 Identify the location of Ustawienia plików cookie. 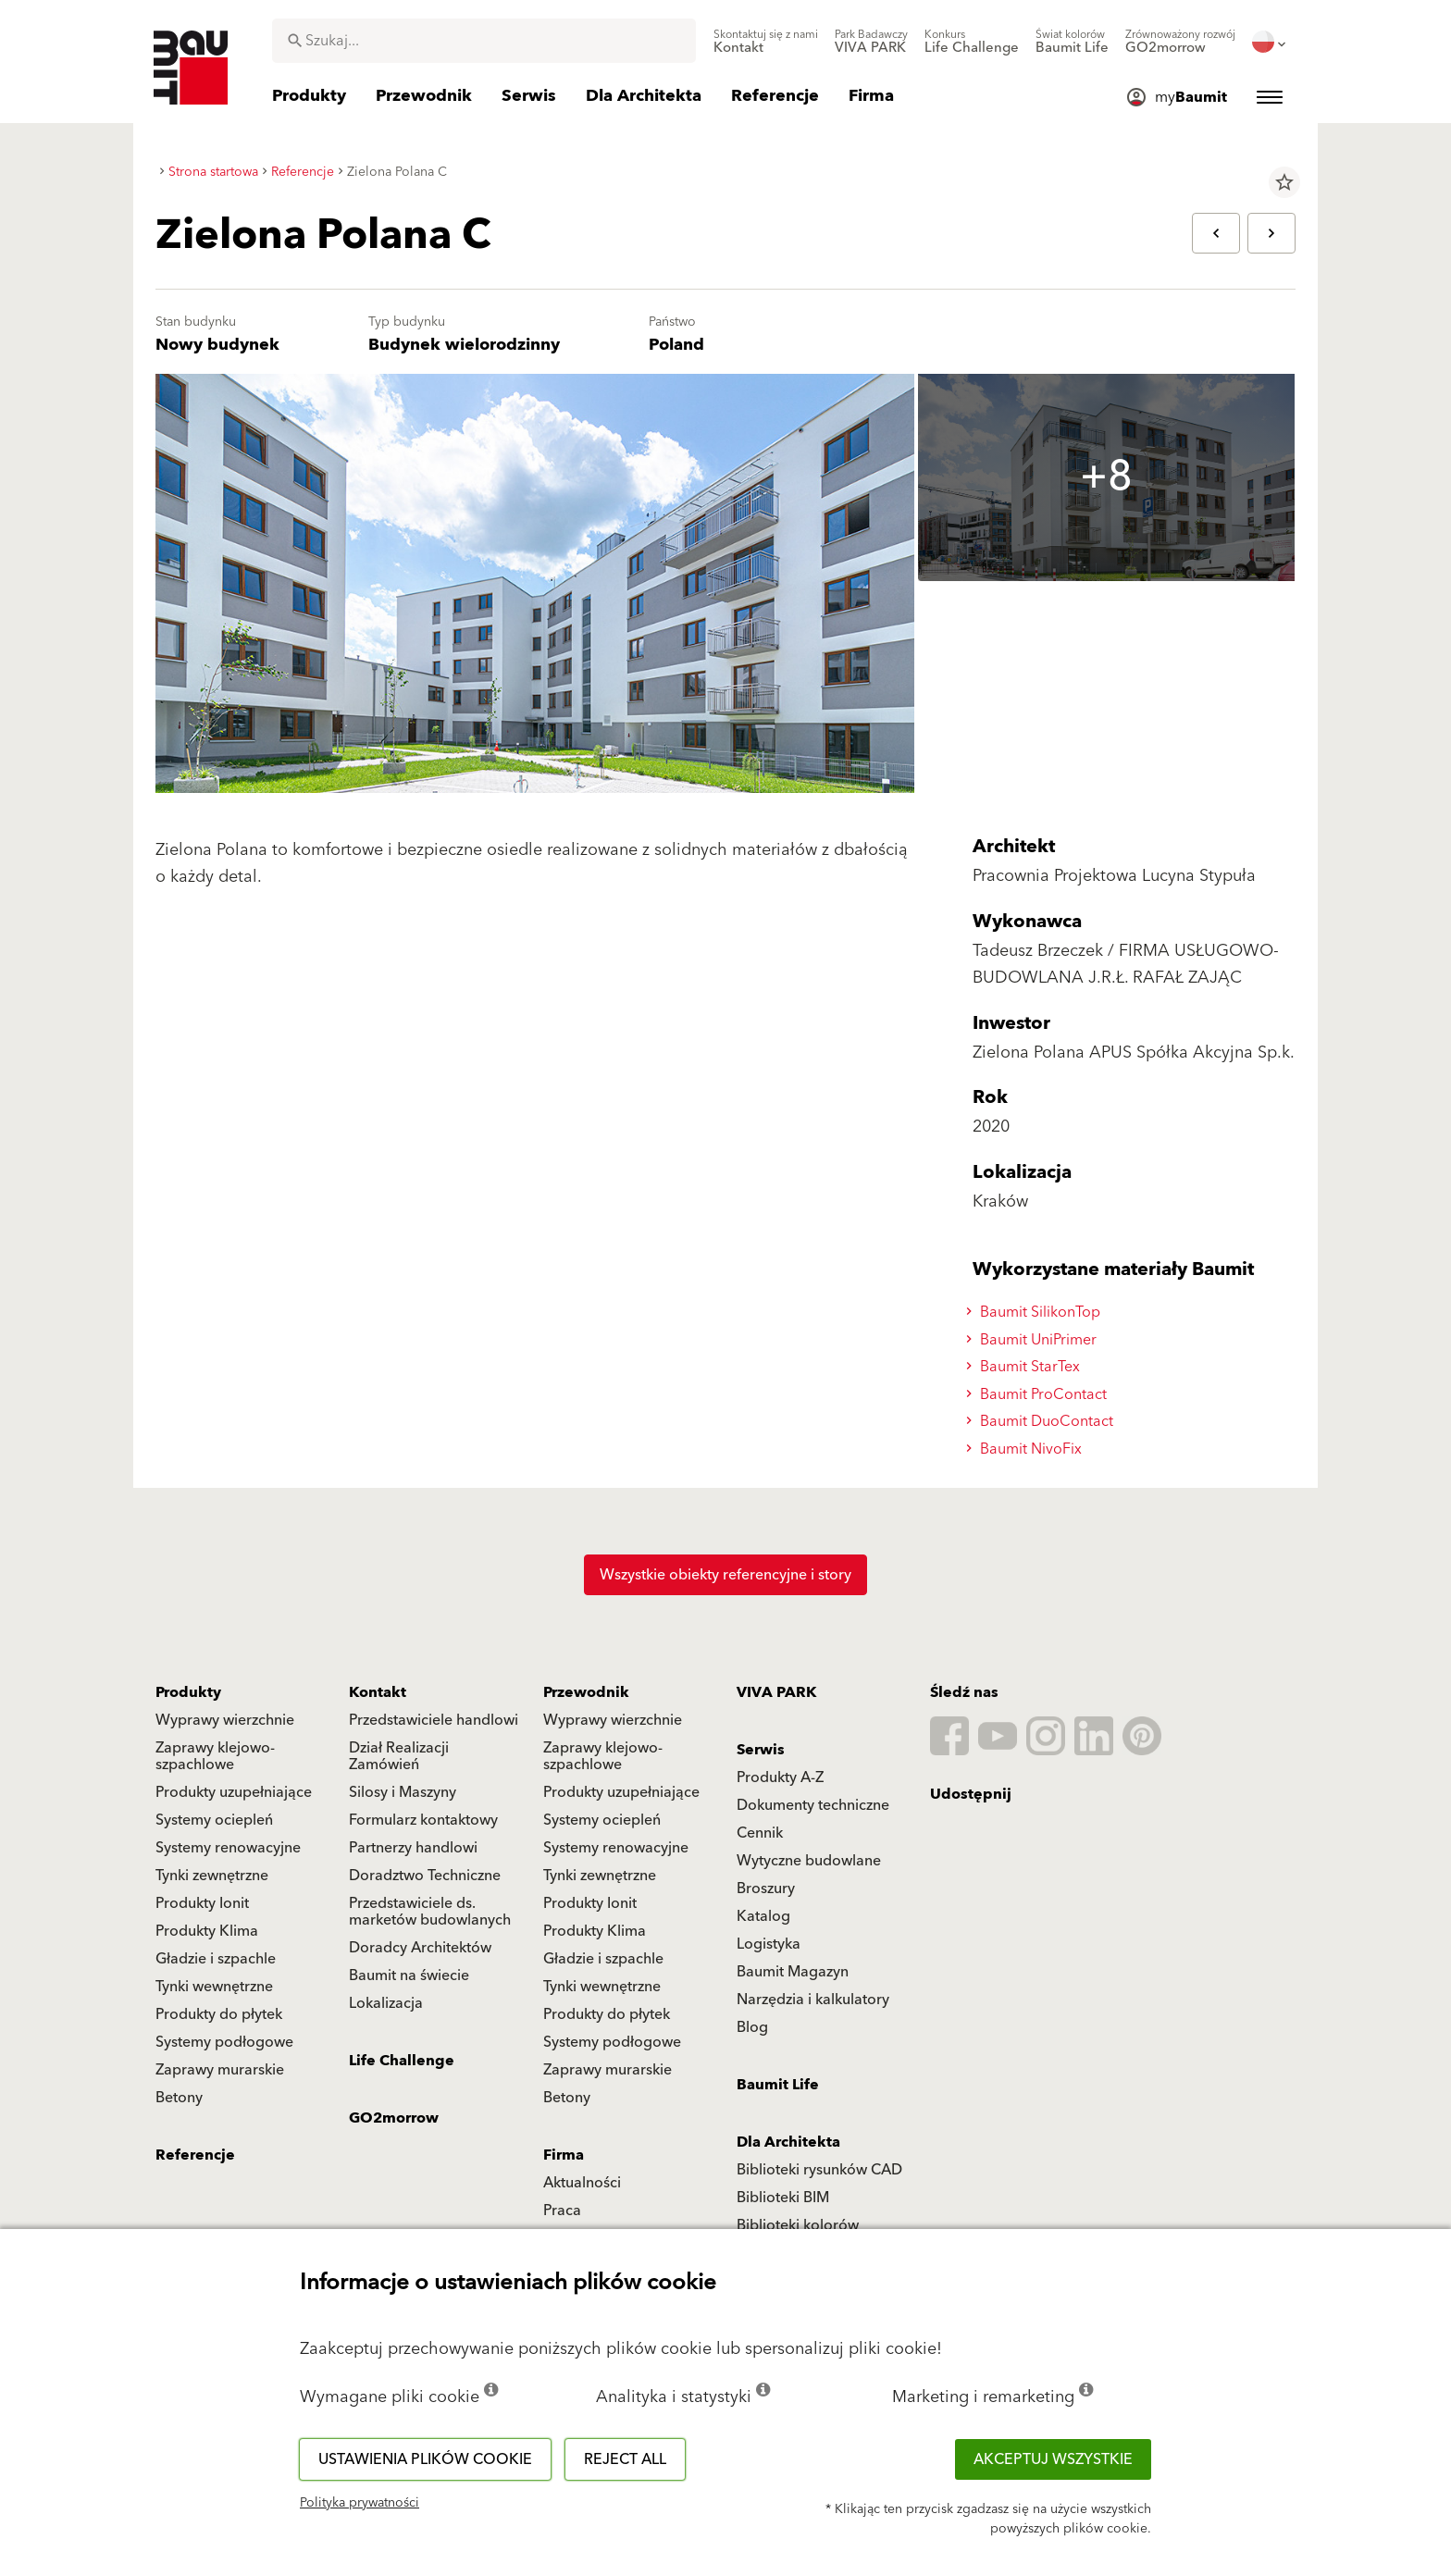
(425, 2459).